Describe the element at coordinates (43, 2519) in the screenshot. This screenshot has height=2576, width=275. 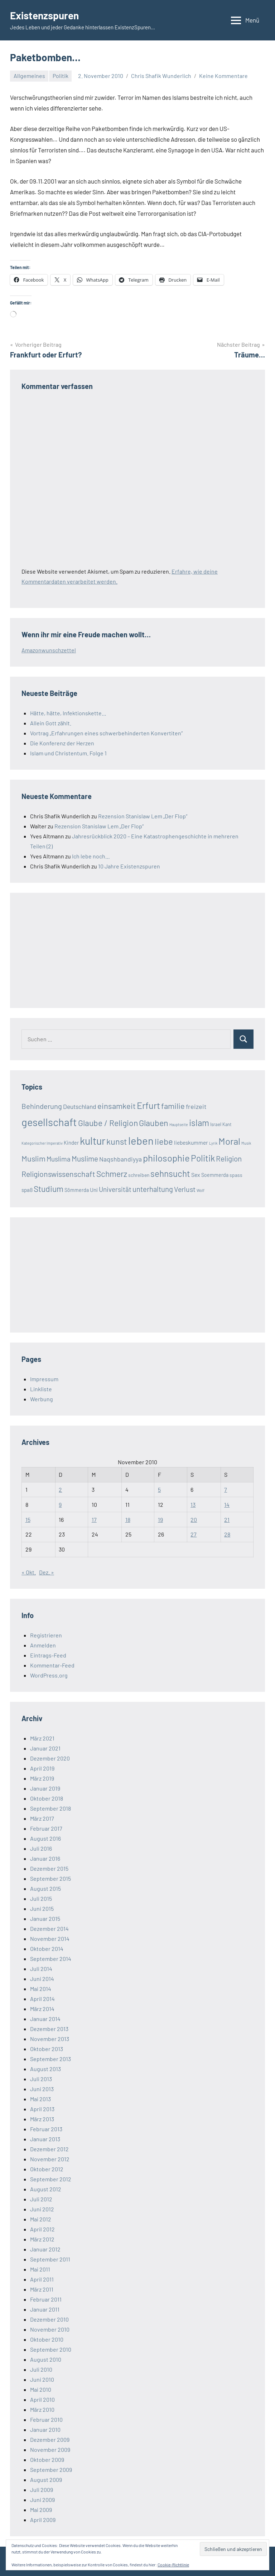
I see `April 2009` at that location.